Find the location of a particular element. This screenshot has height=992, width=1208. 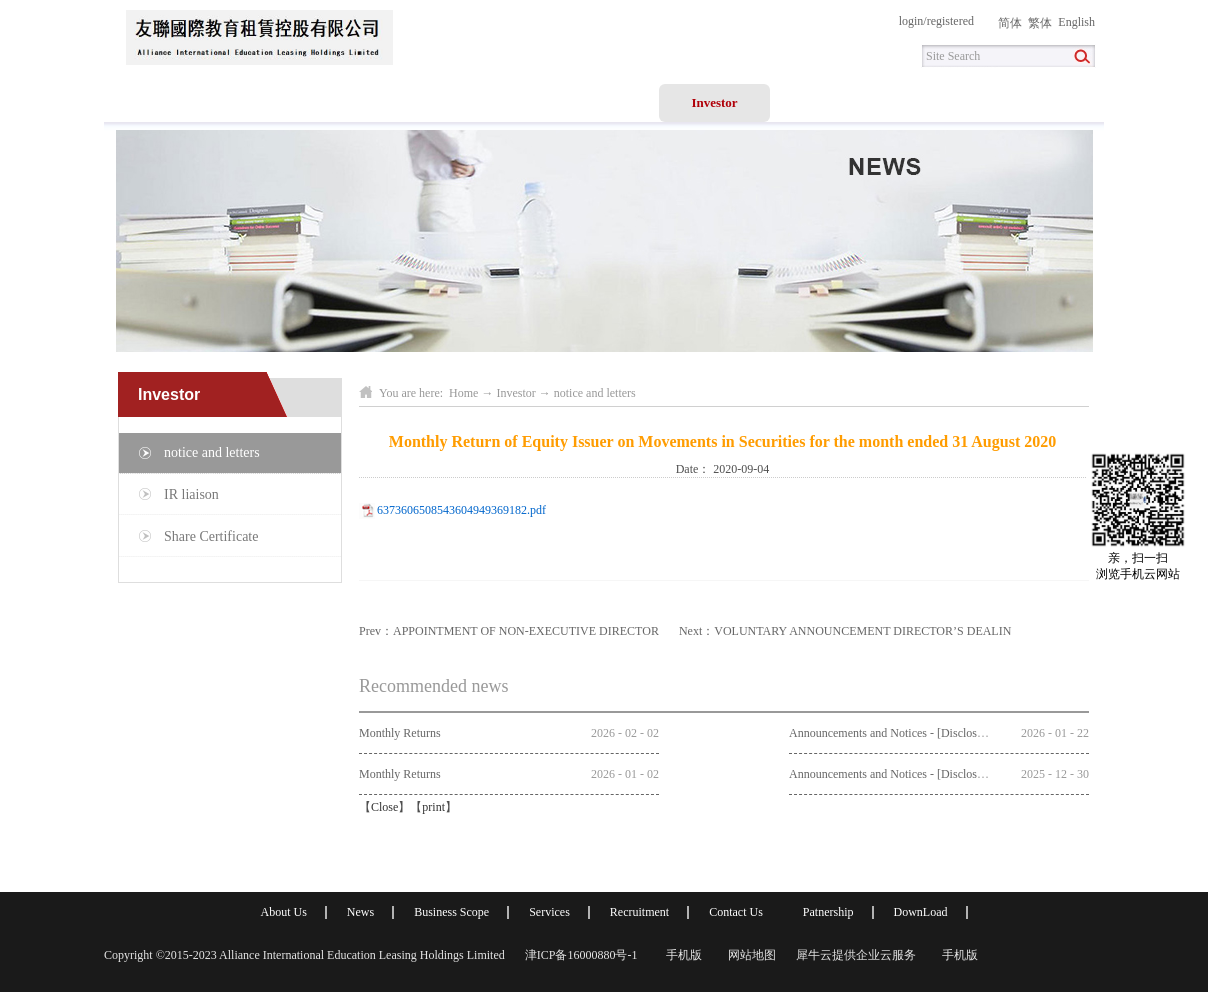

6373606508543604949369182.pdf is located at coordinates (461, 510).